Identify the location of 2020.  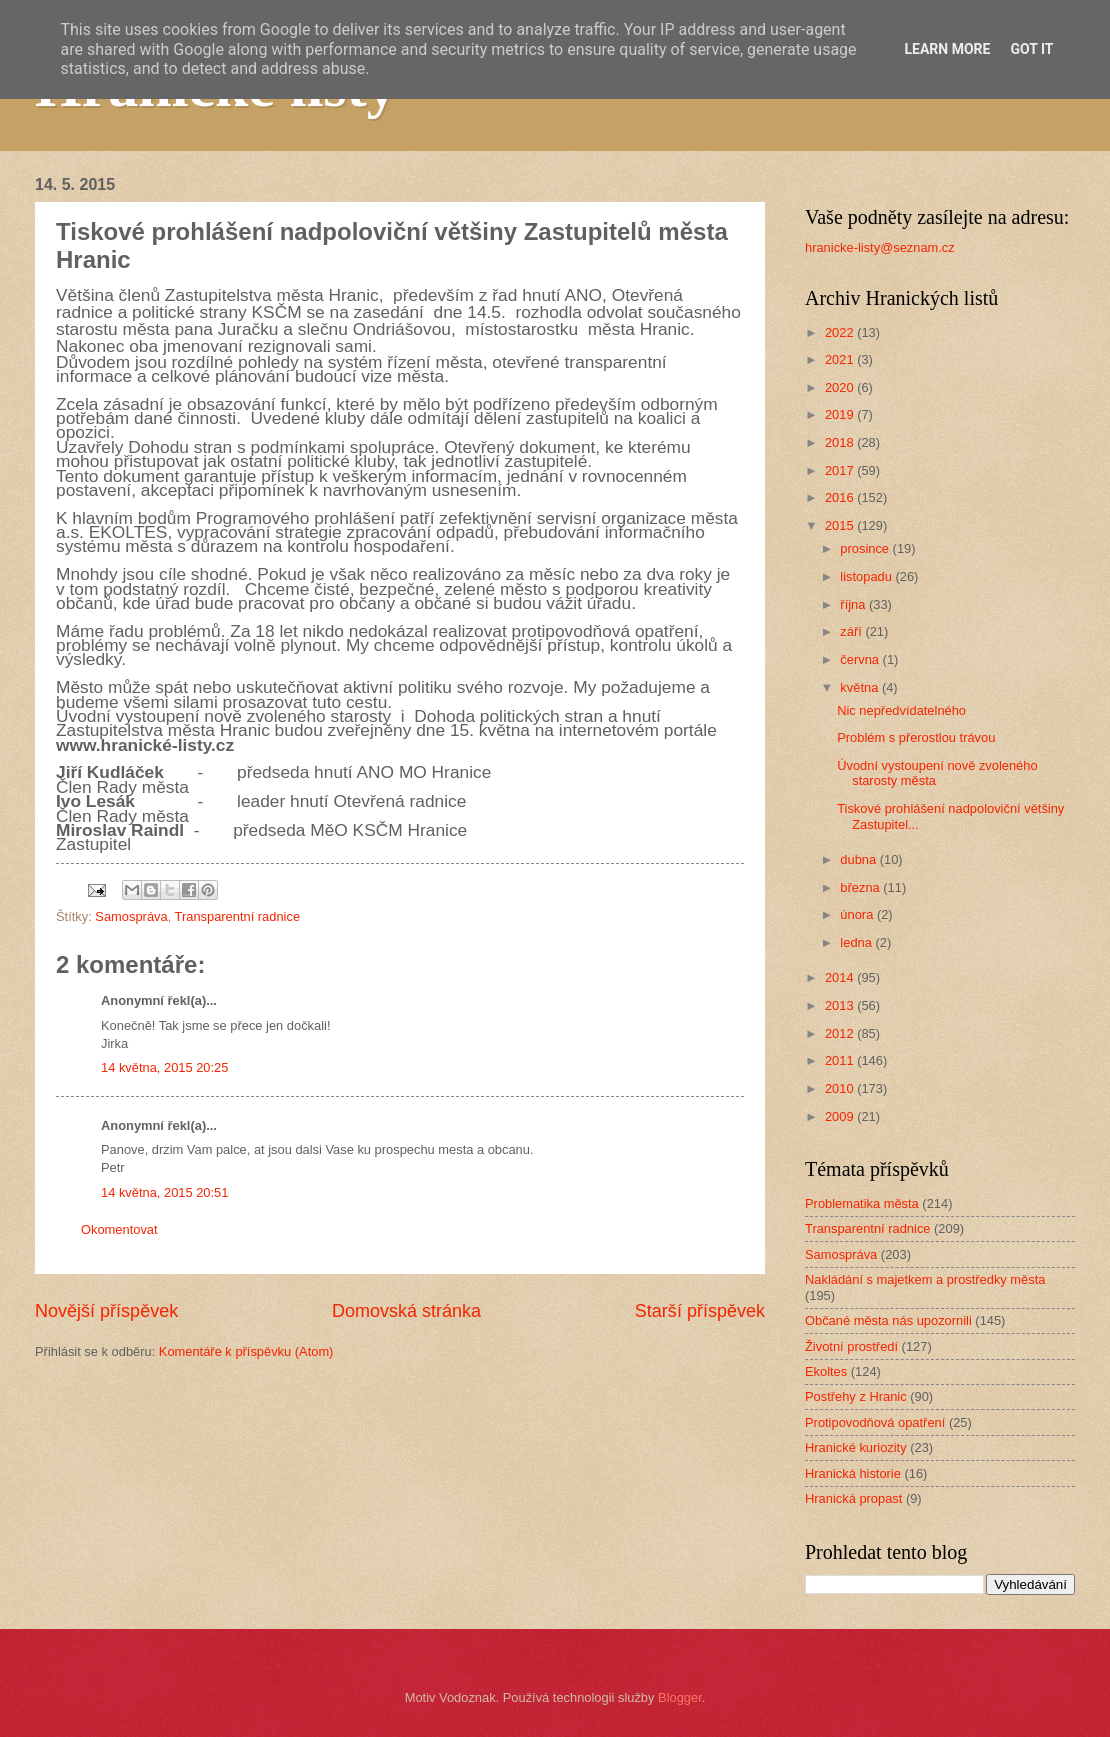
(841, 387).